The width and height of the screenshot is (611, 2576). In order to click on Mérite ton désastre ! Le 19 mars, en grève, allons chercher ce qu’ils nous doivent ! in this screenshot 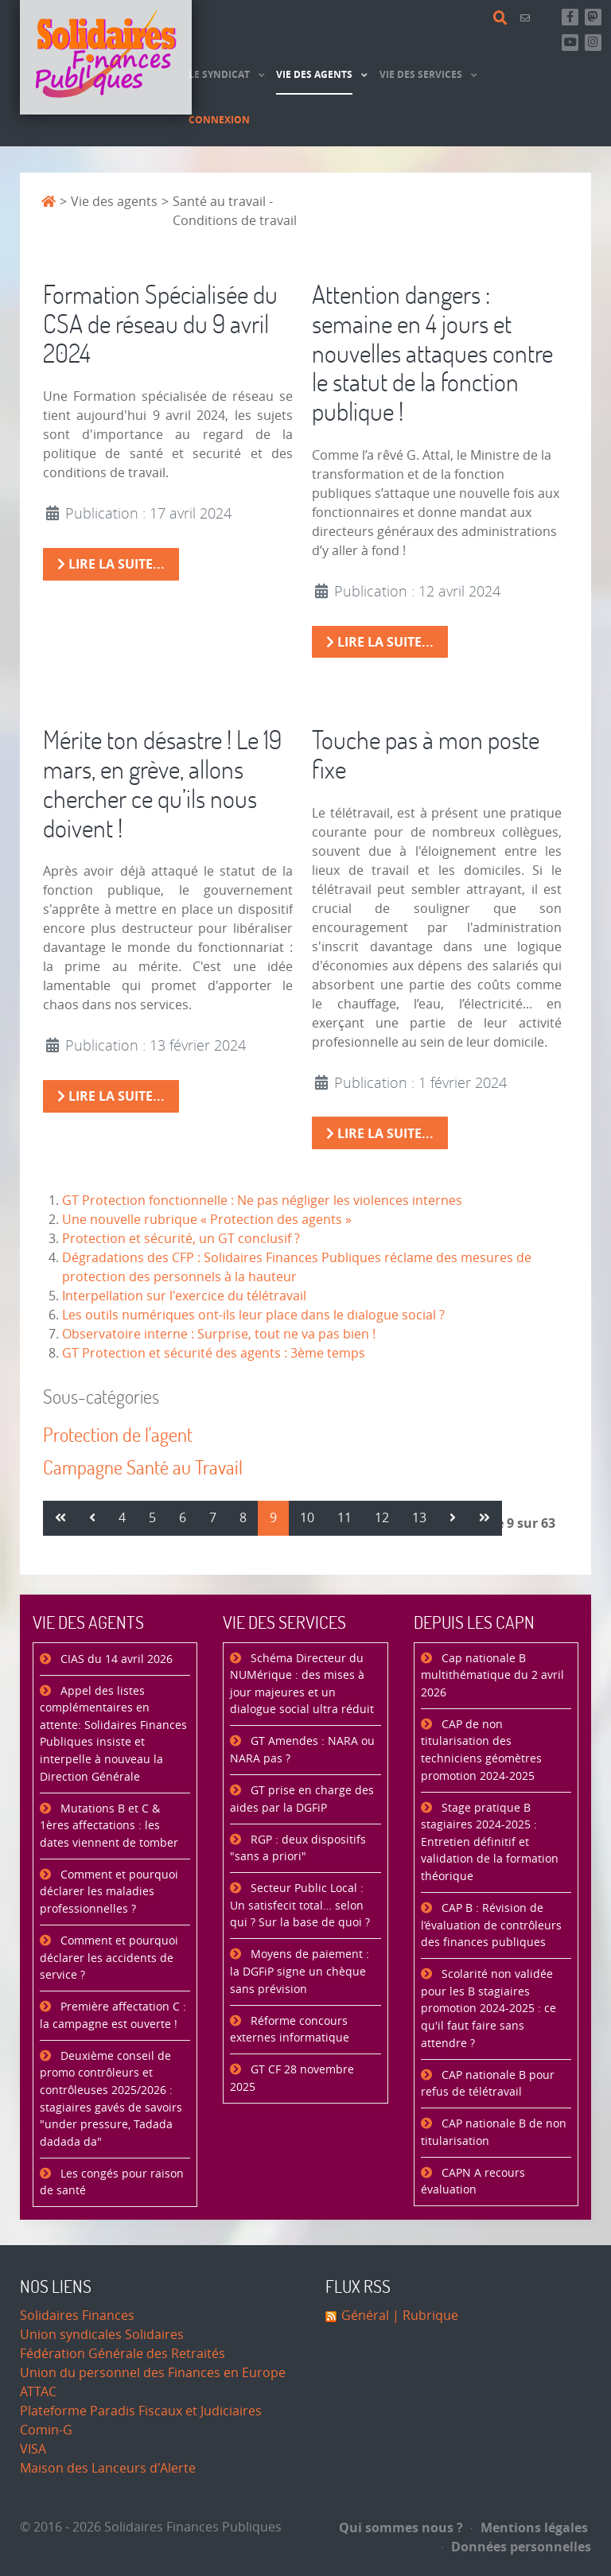, I will do `click(162, 783)`.